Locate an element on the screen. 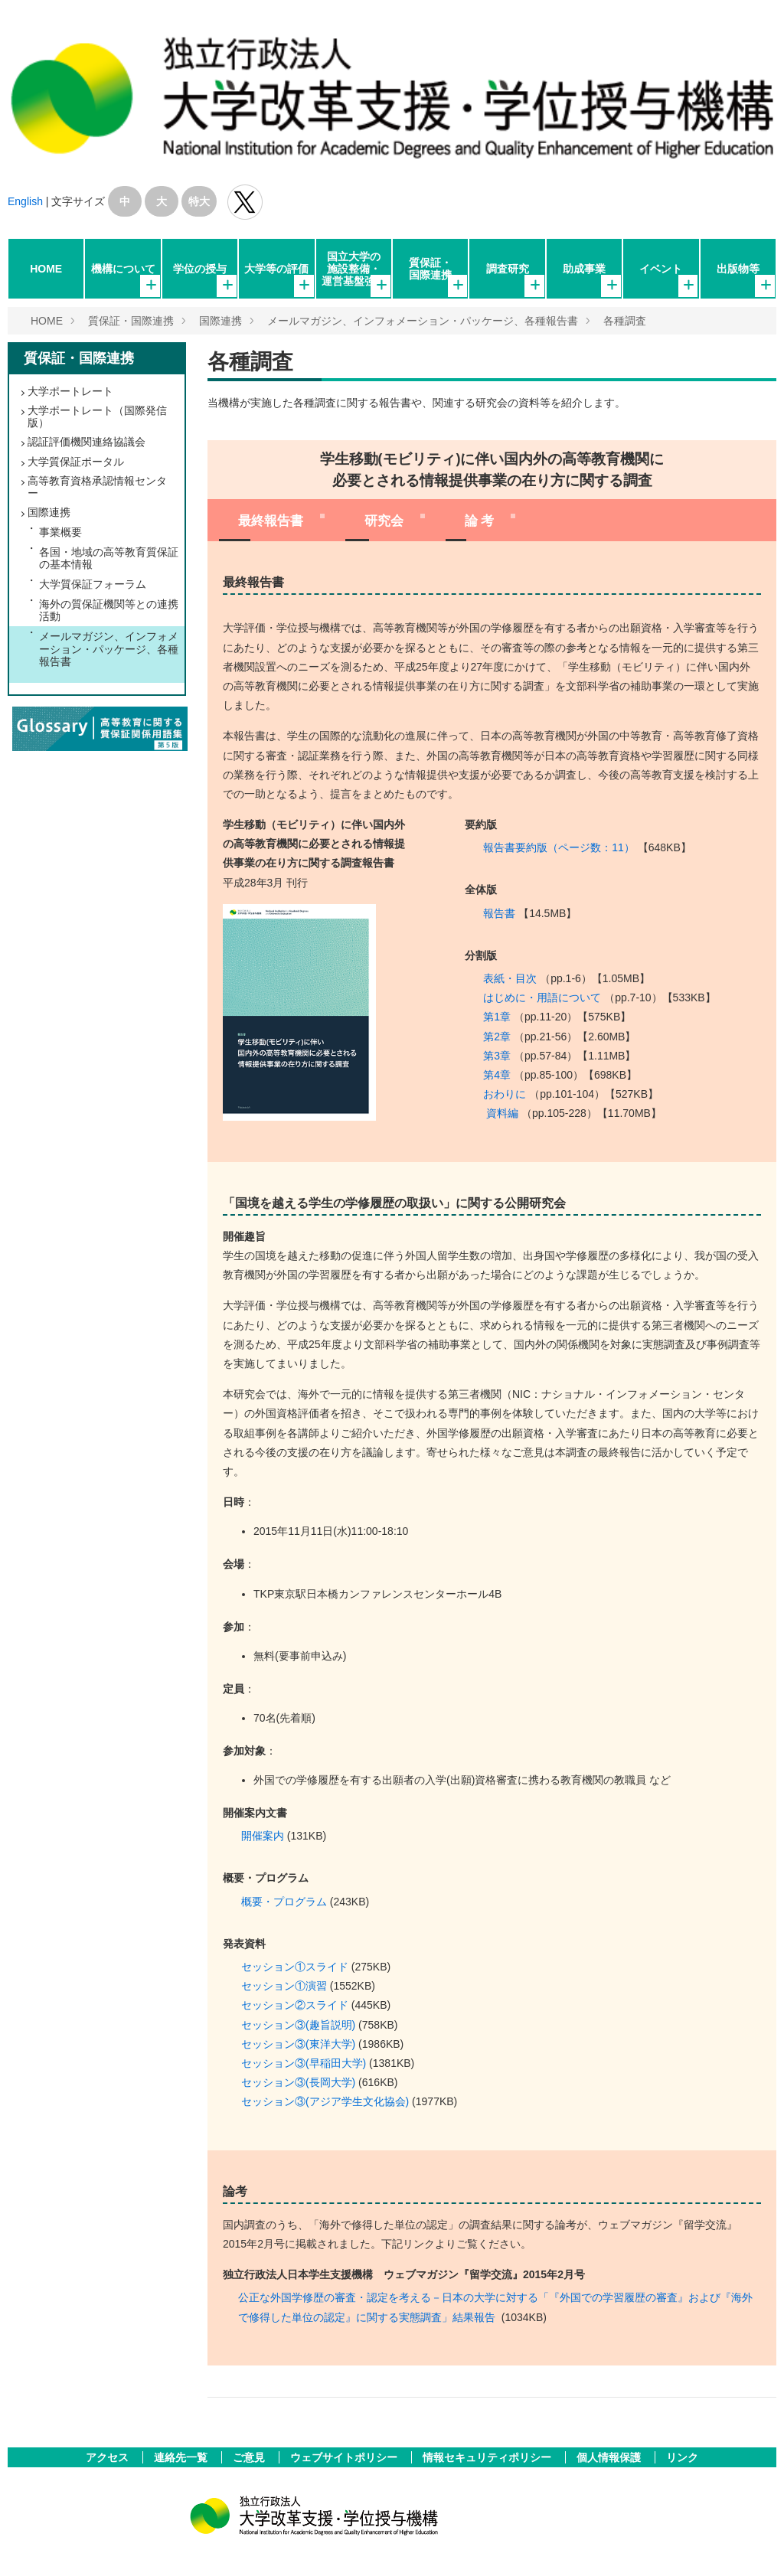 Image resolution: width=784 pixels, height=2576 pixels. セッション③(東洋大学) is located at coordinates (298, 2044).